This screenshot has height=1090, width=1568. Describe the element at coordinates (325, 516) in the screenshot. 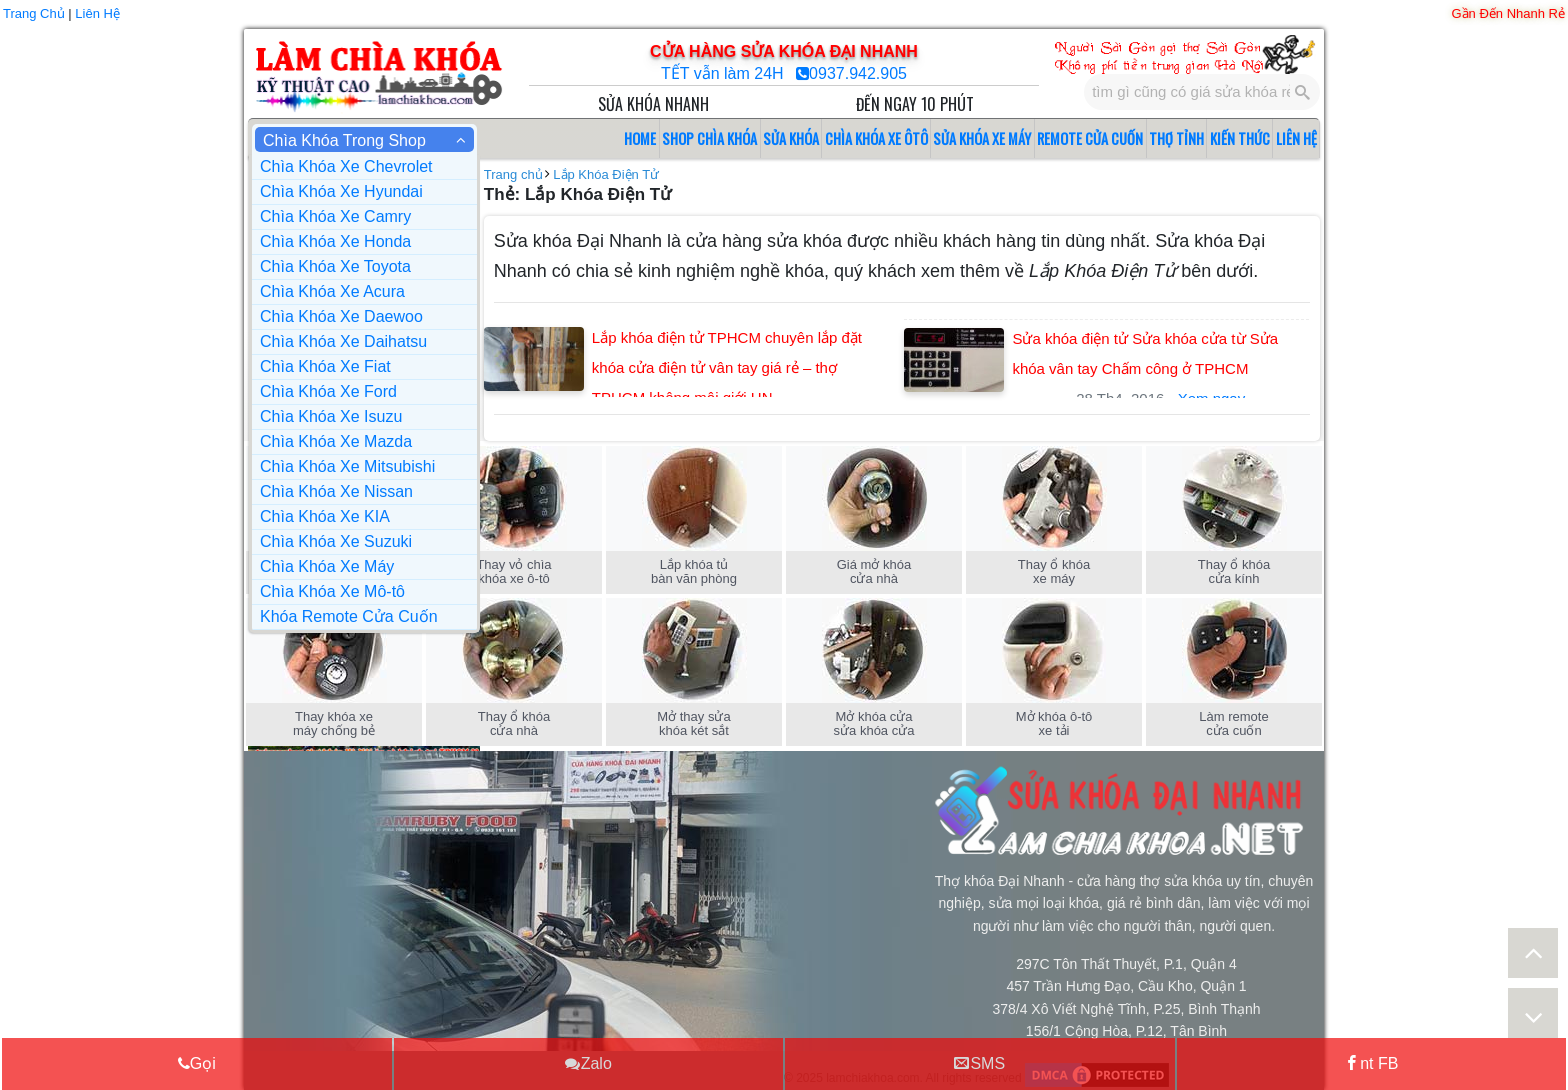

I see `Chìa Khóa Xe KIA` at that location.